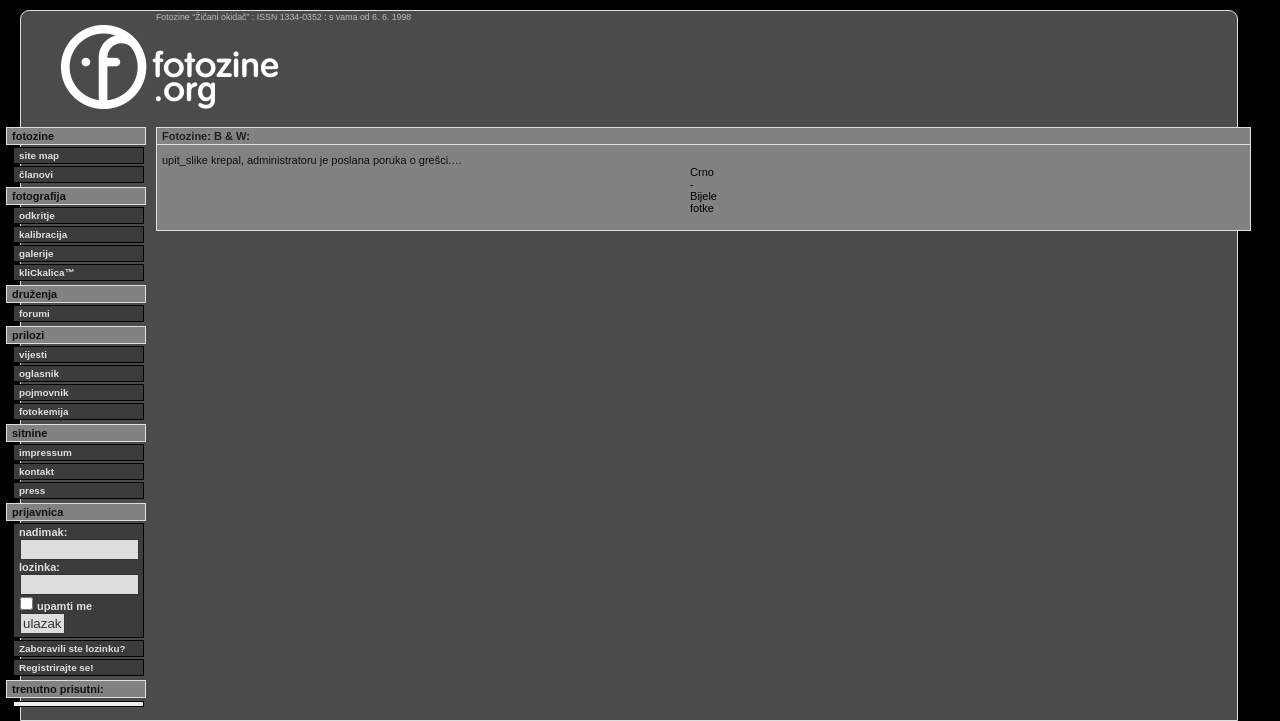 The height and width of the screenshot is (721, 1280). I want to click on impressum, so click(45, 452).